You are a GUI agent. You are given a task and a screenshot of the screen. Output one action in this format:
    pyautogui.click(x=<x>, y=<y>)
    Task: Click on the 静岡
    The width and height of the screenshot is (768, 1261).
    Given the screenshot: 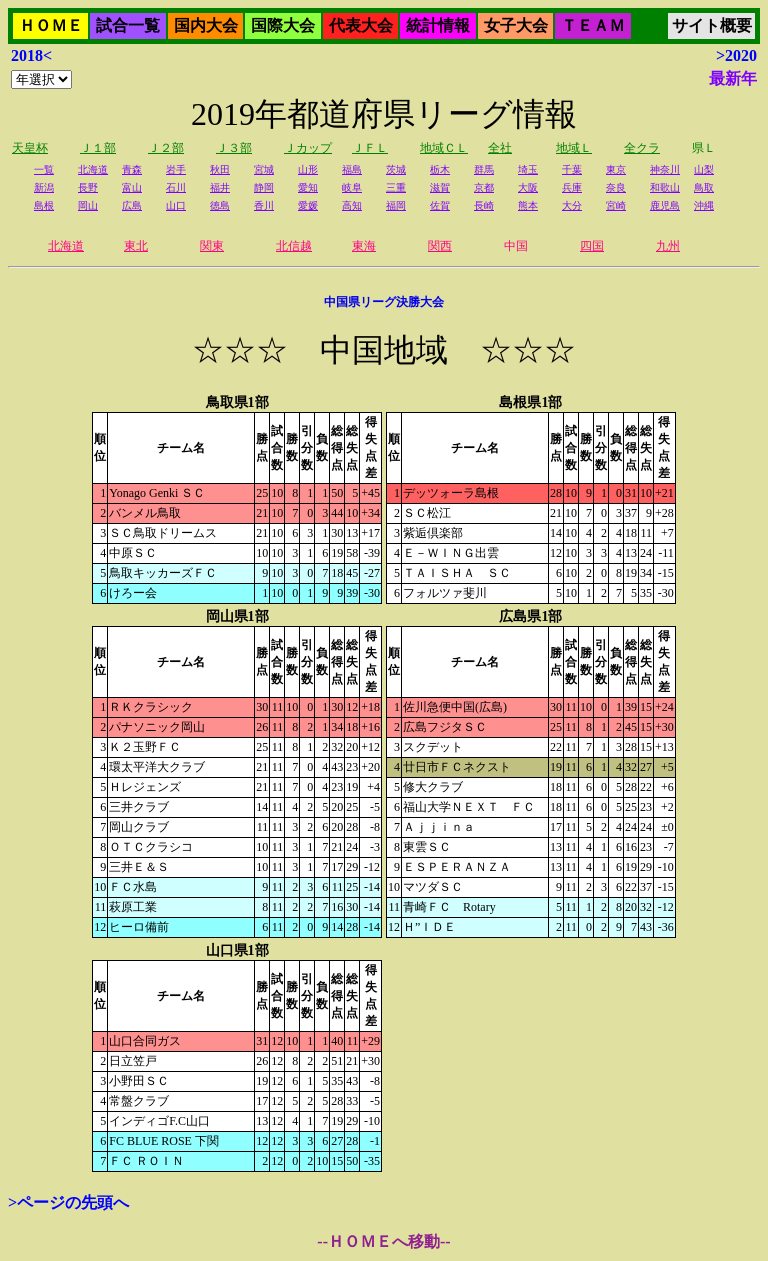 What is the action you would take?
    pyautogui.click(x=264, y=187)
    